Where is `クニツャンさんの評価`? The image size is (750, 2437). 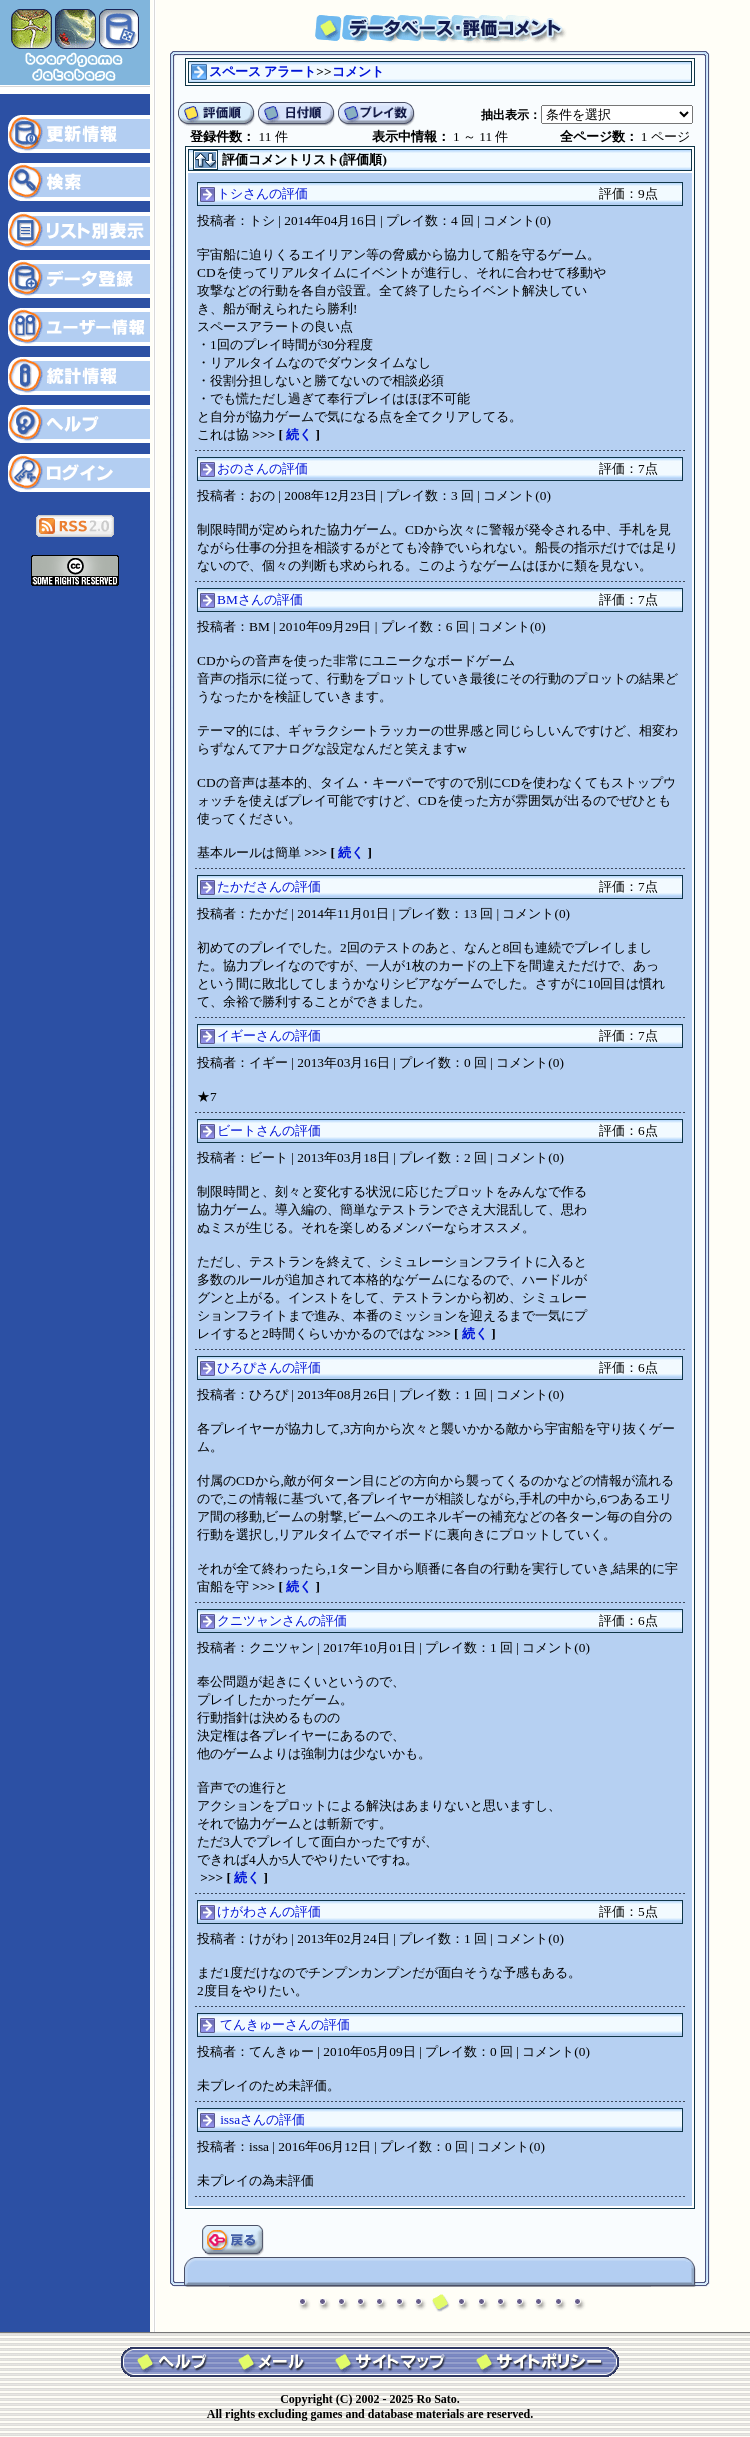
クニツャンさんの評価 is located at coordinates (282, 1620).